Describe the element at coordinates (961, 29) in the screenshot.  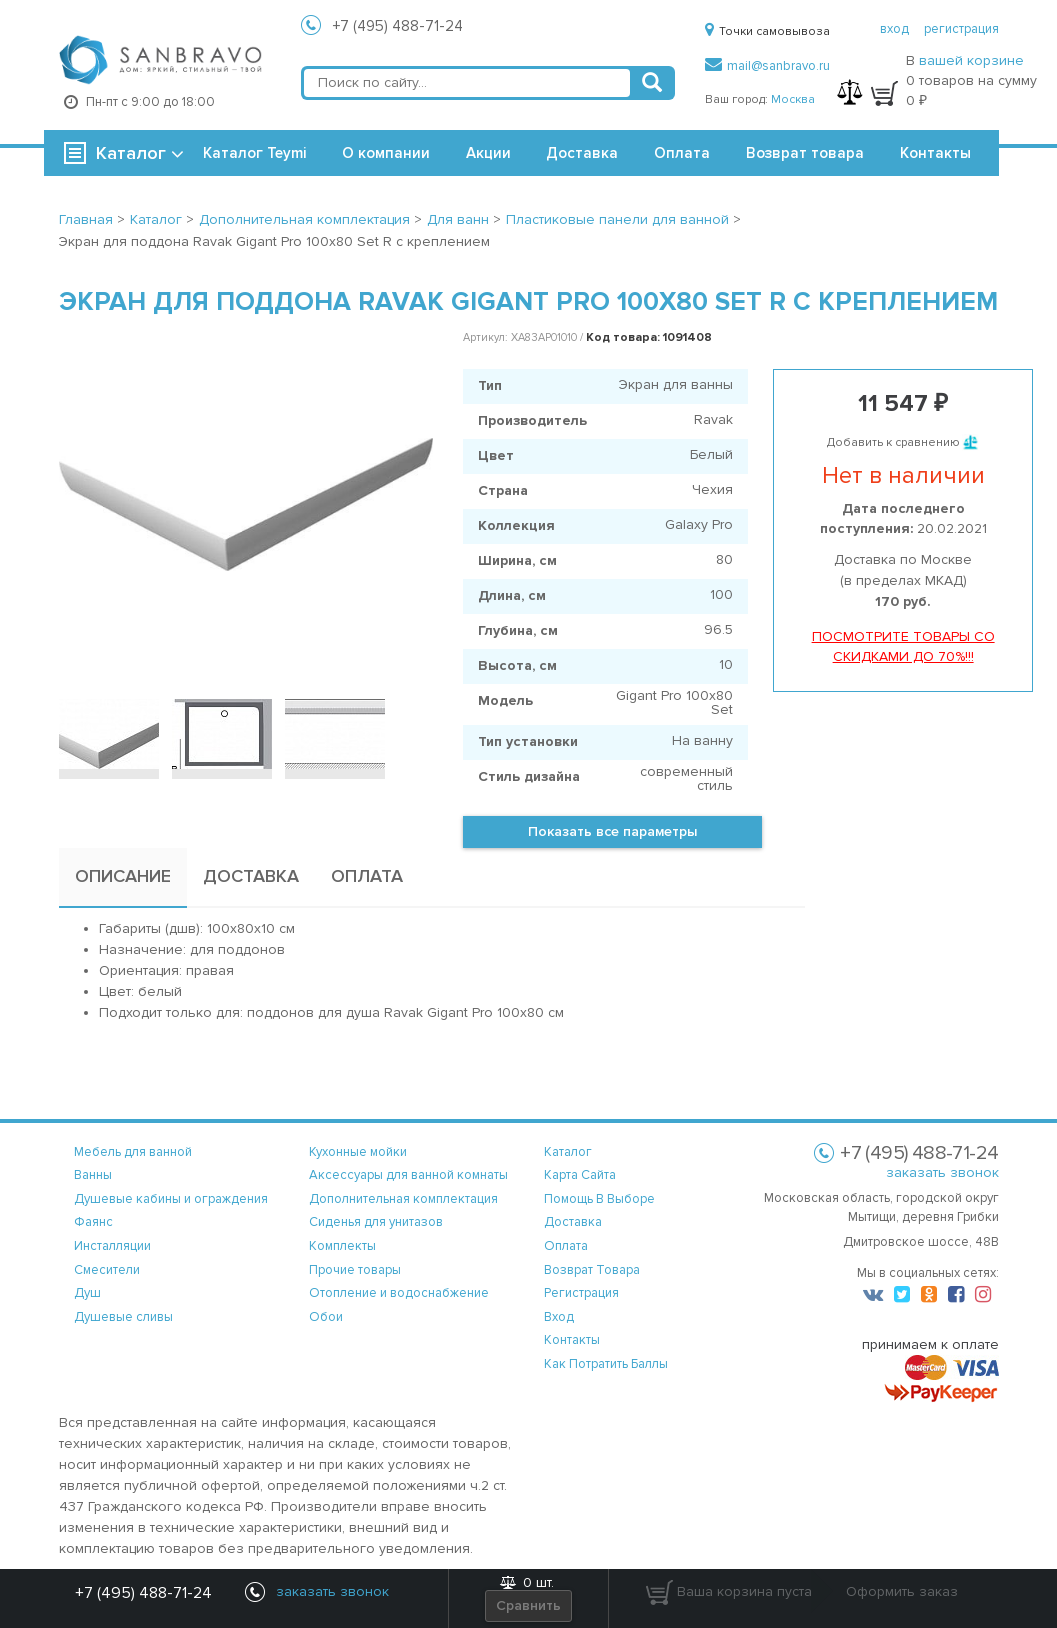
I see `регистрация` at that location.